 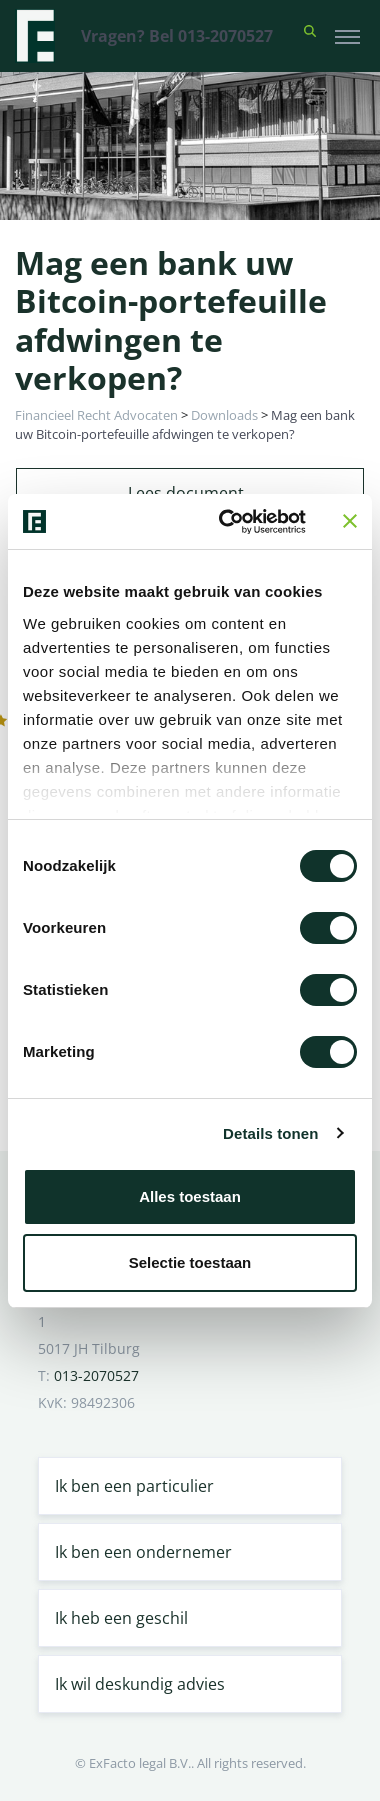 I want to click on [Terug naar home], so click(x=35, y=36).